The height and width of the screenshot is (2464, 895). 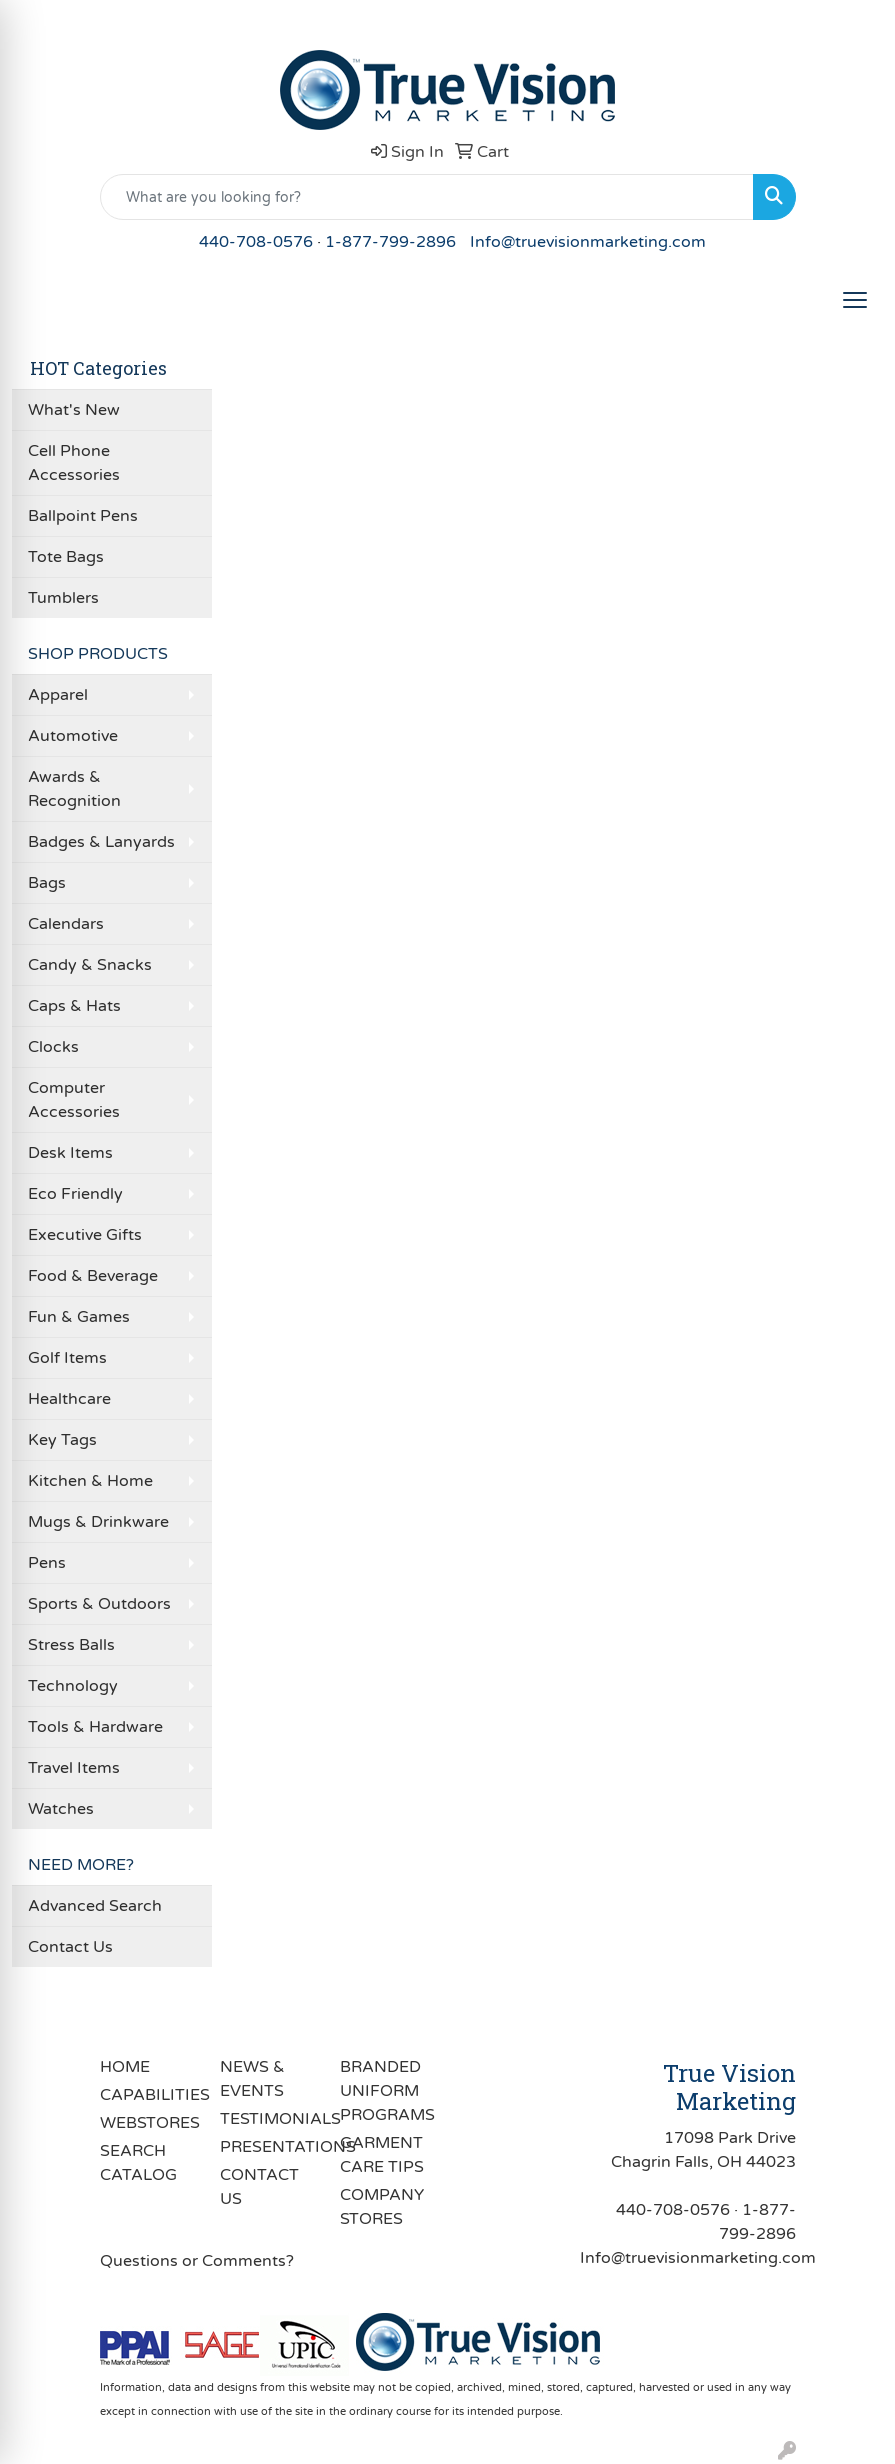 What do you see at coordinates (62, 1440) in the screenshot?
I see `Key Tags` at bounding box center [62, 1440].